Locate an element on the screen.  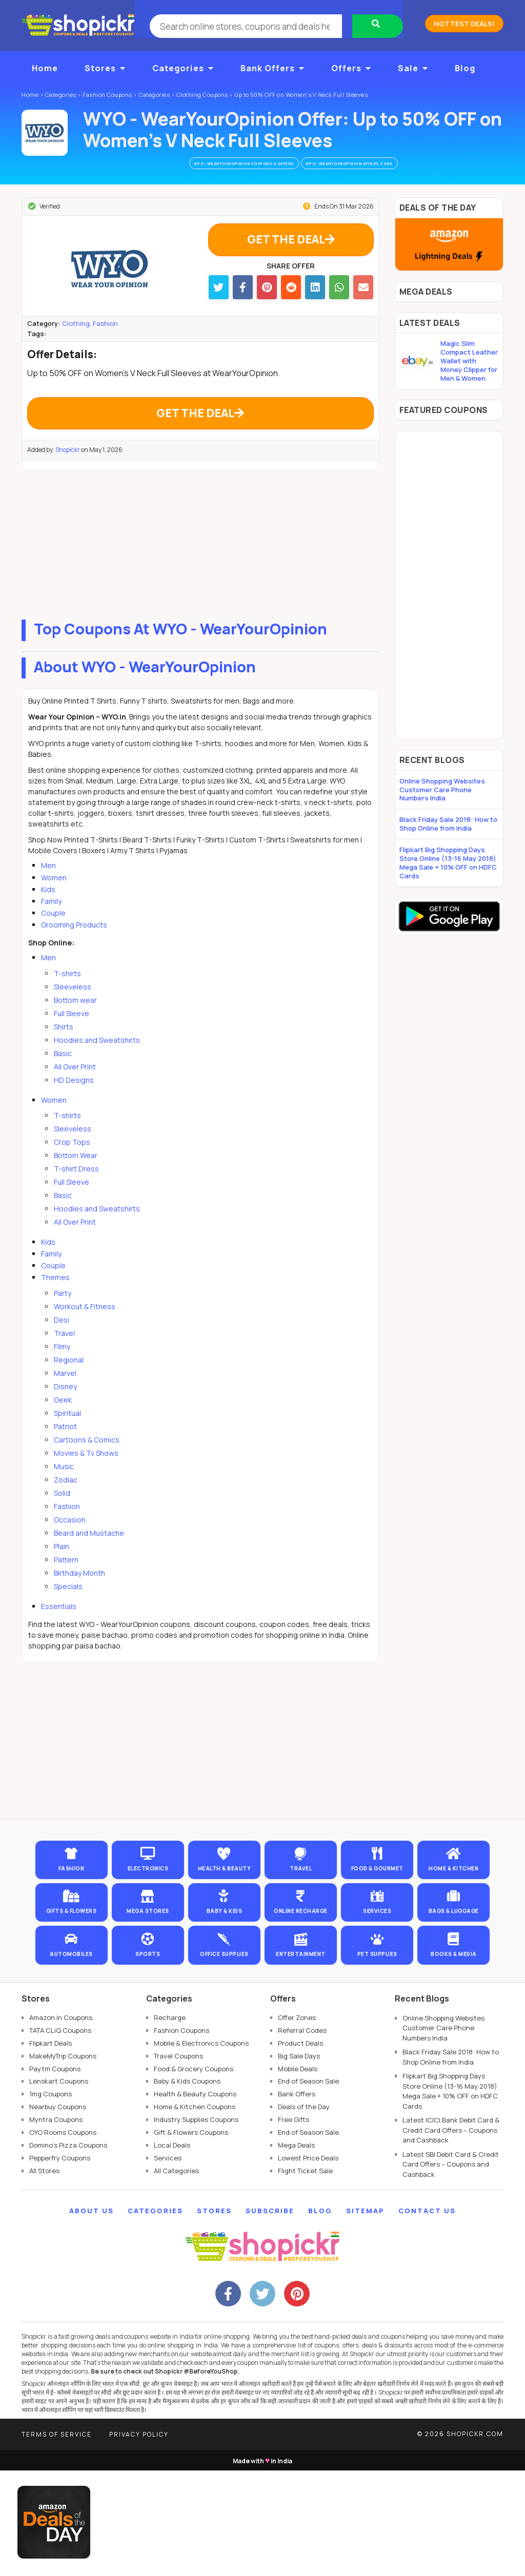
Home is located at coordinates (45, 68).